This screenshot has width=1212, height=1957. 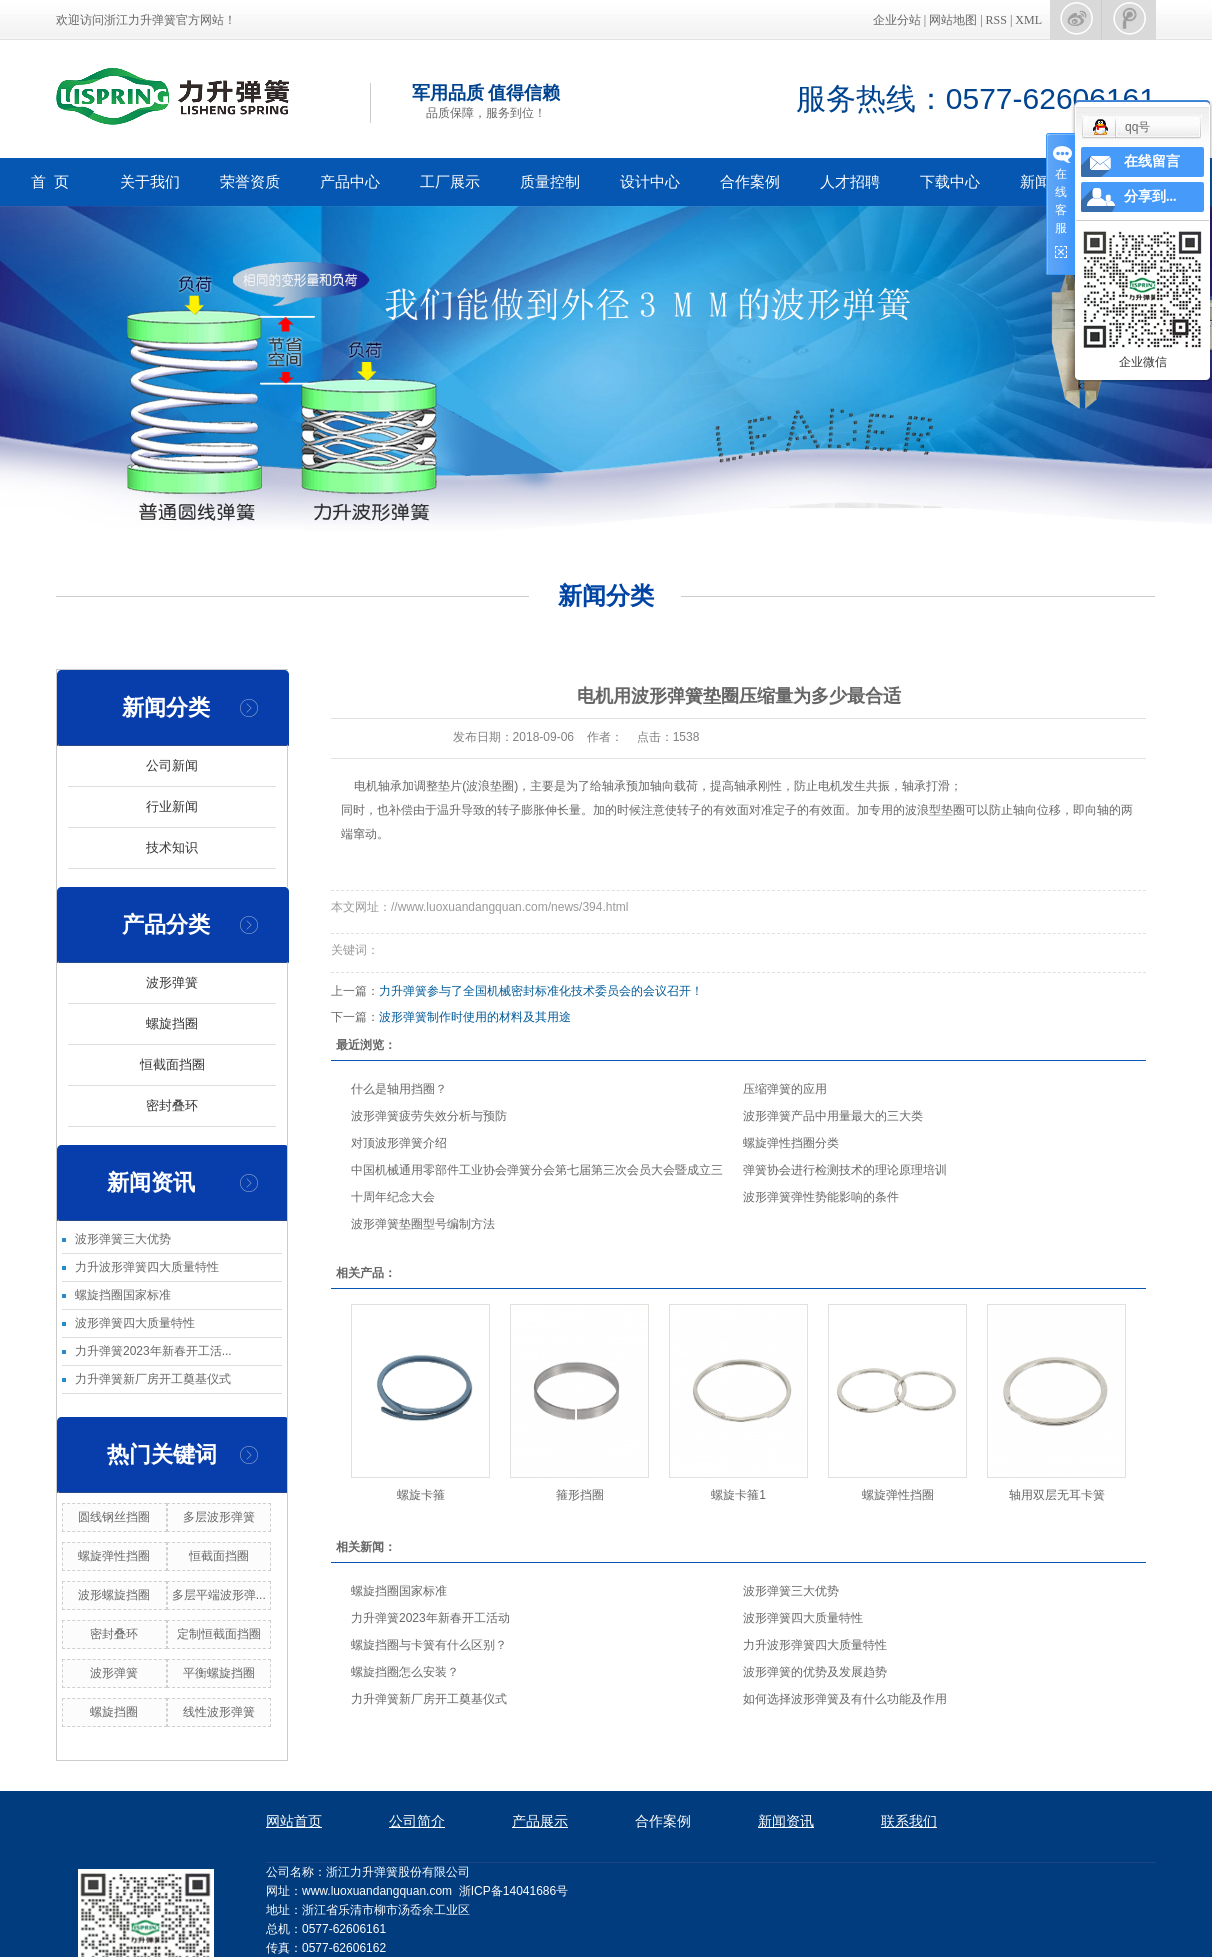 What do you see at coordinates (405, 1672) in the screenshot?
I see `螺旋挡圈怎么安装？` at bounding box center [405, 1672].